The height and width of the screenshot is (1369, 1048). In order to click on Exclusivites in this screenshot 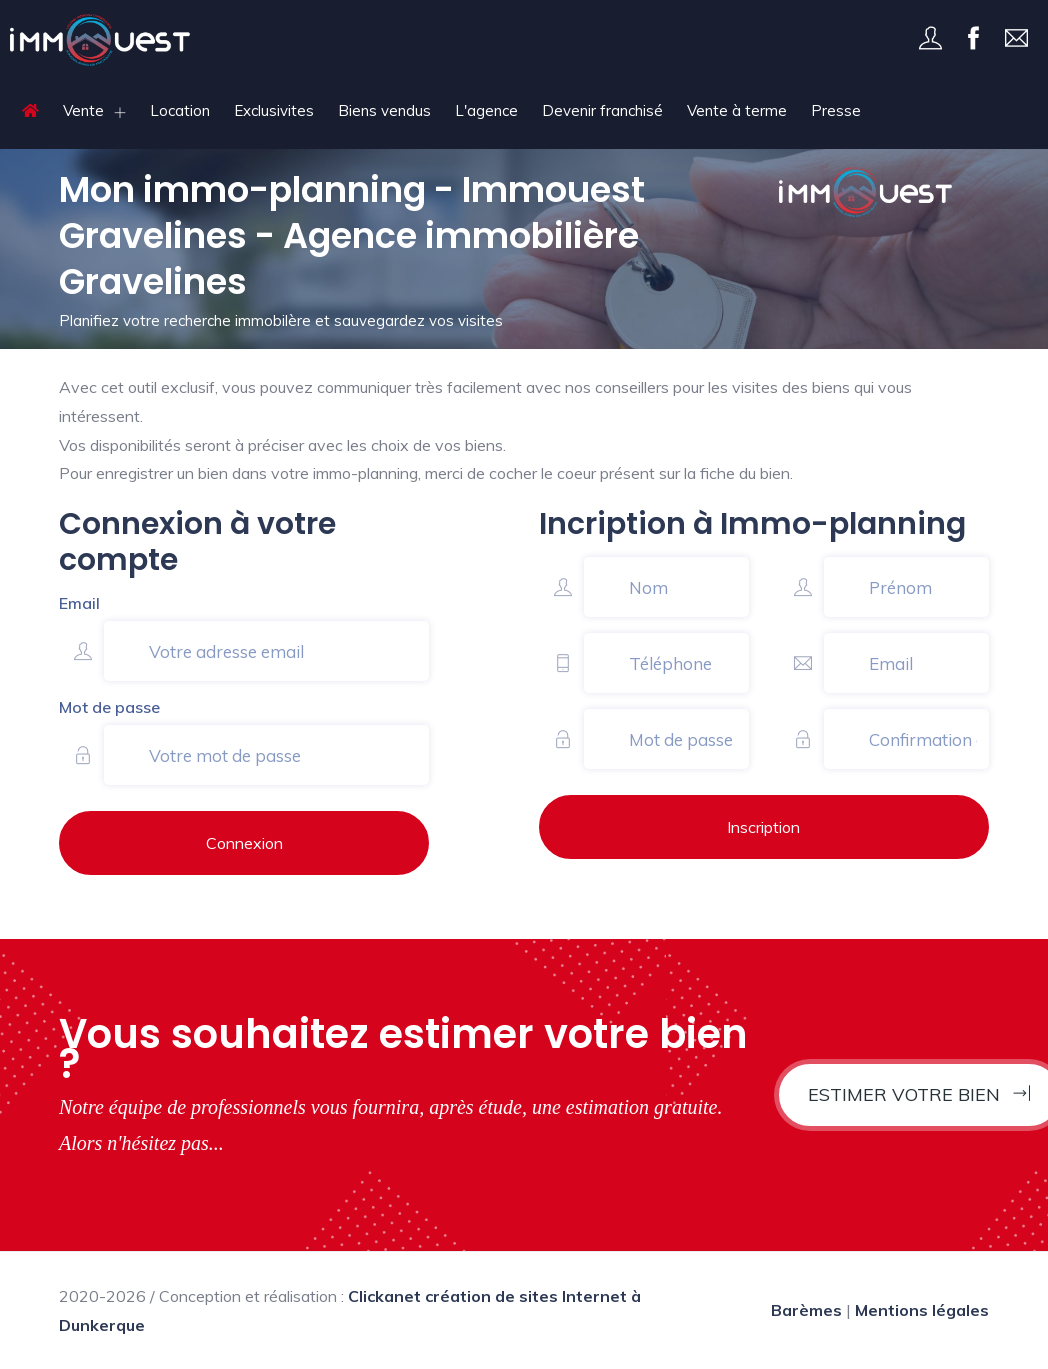, I will do `click(274, 110)`.